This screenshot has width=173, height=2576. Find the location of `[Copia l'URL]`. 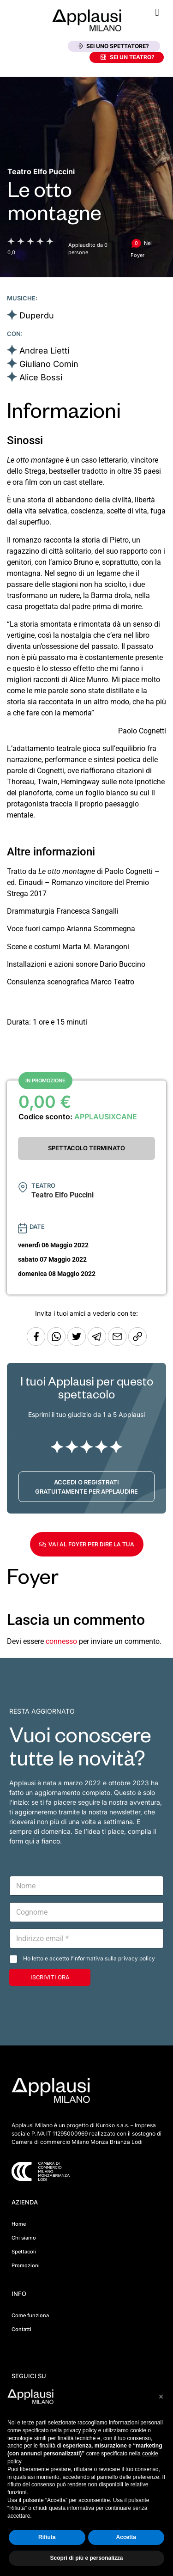

[Copia l'URL] is located at coordinates (118, 1343).